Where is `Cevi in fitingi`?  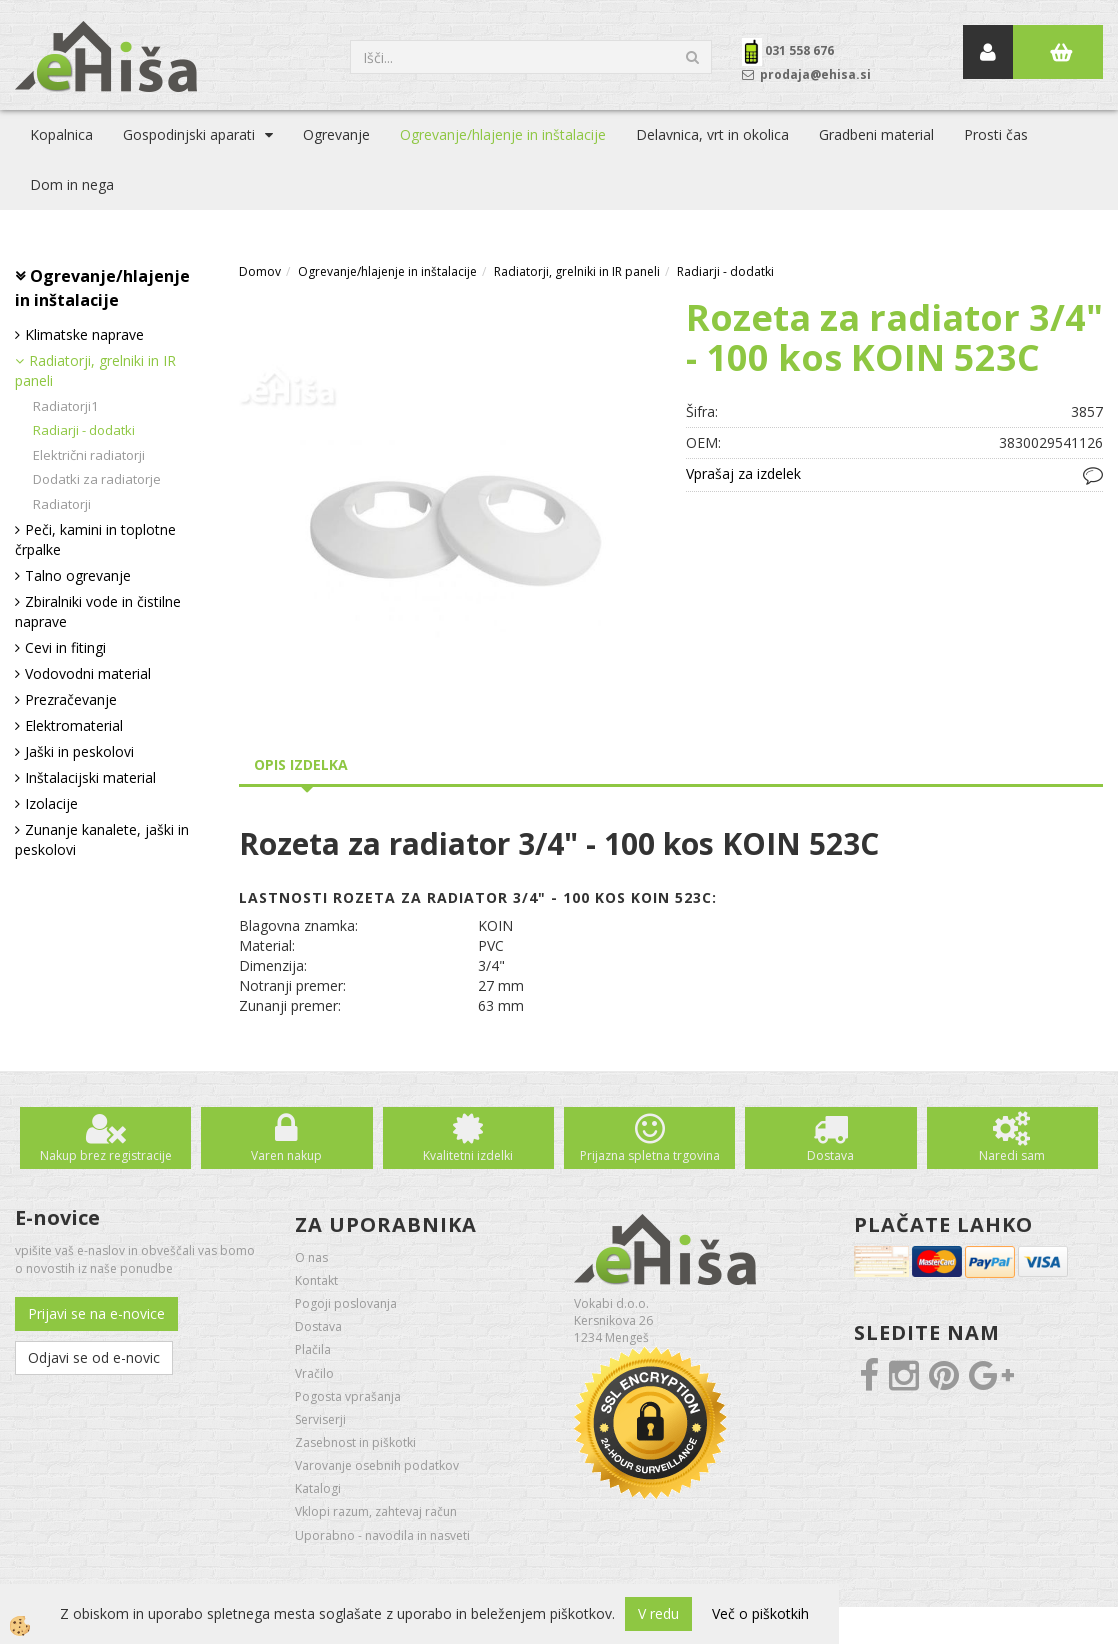 Cevi in fitingi is located at coordinates (65, 647).